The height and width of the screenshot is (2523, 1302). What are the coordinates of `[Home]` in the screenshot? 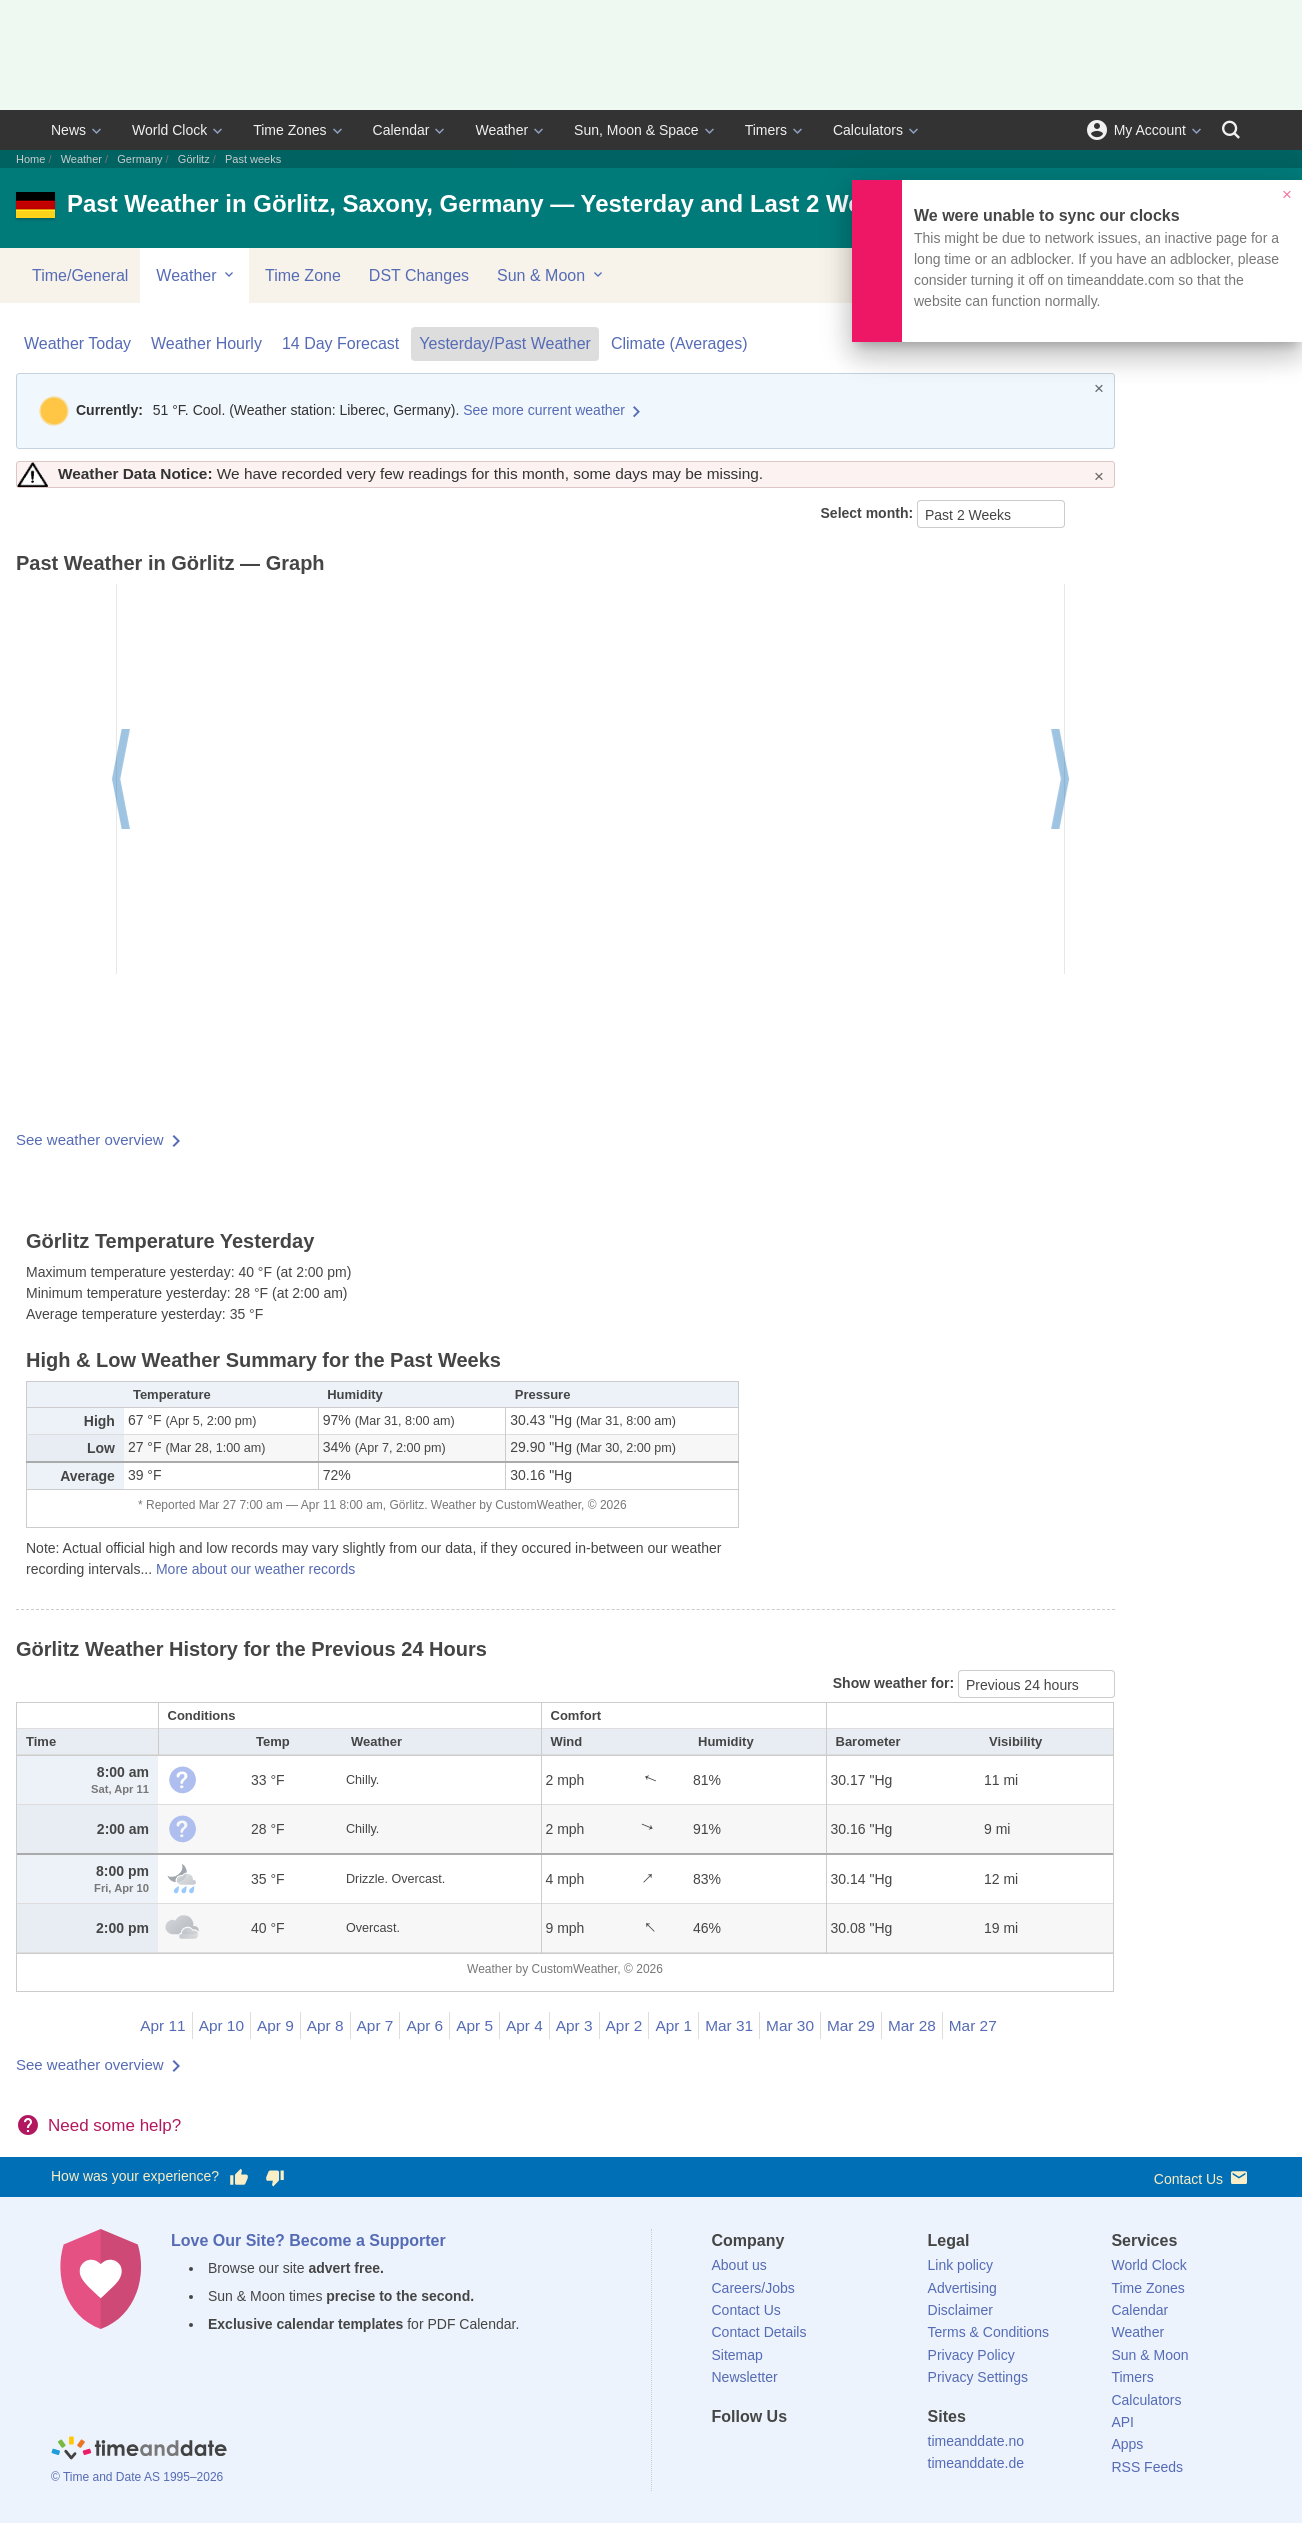 It's located at (139, 2451).